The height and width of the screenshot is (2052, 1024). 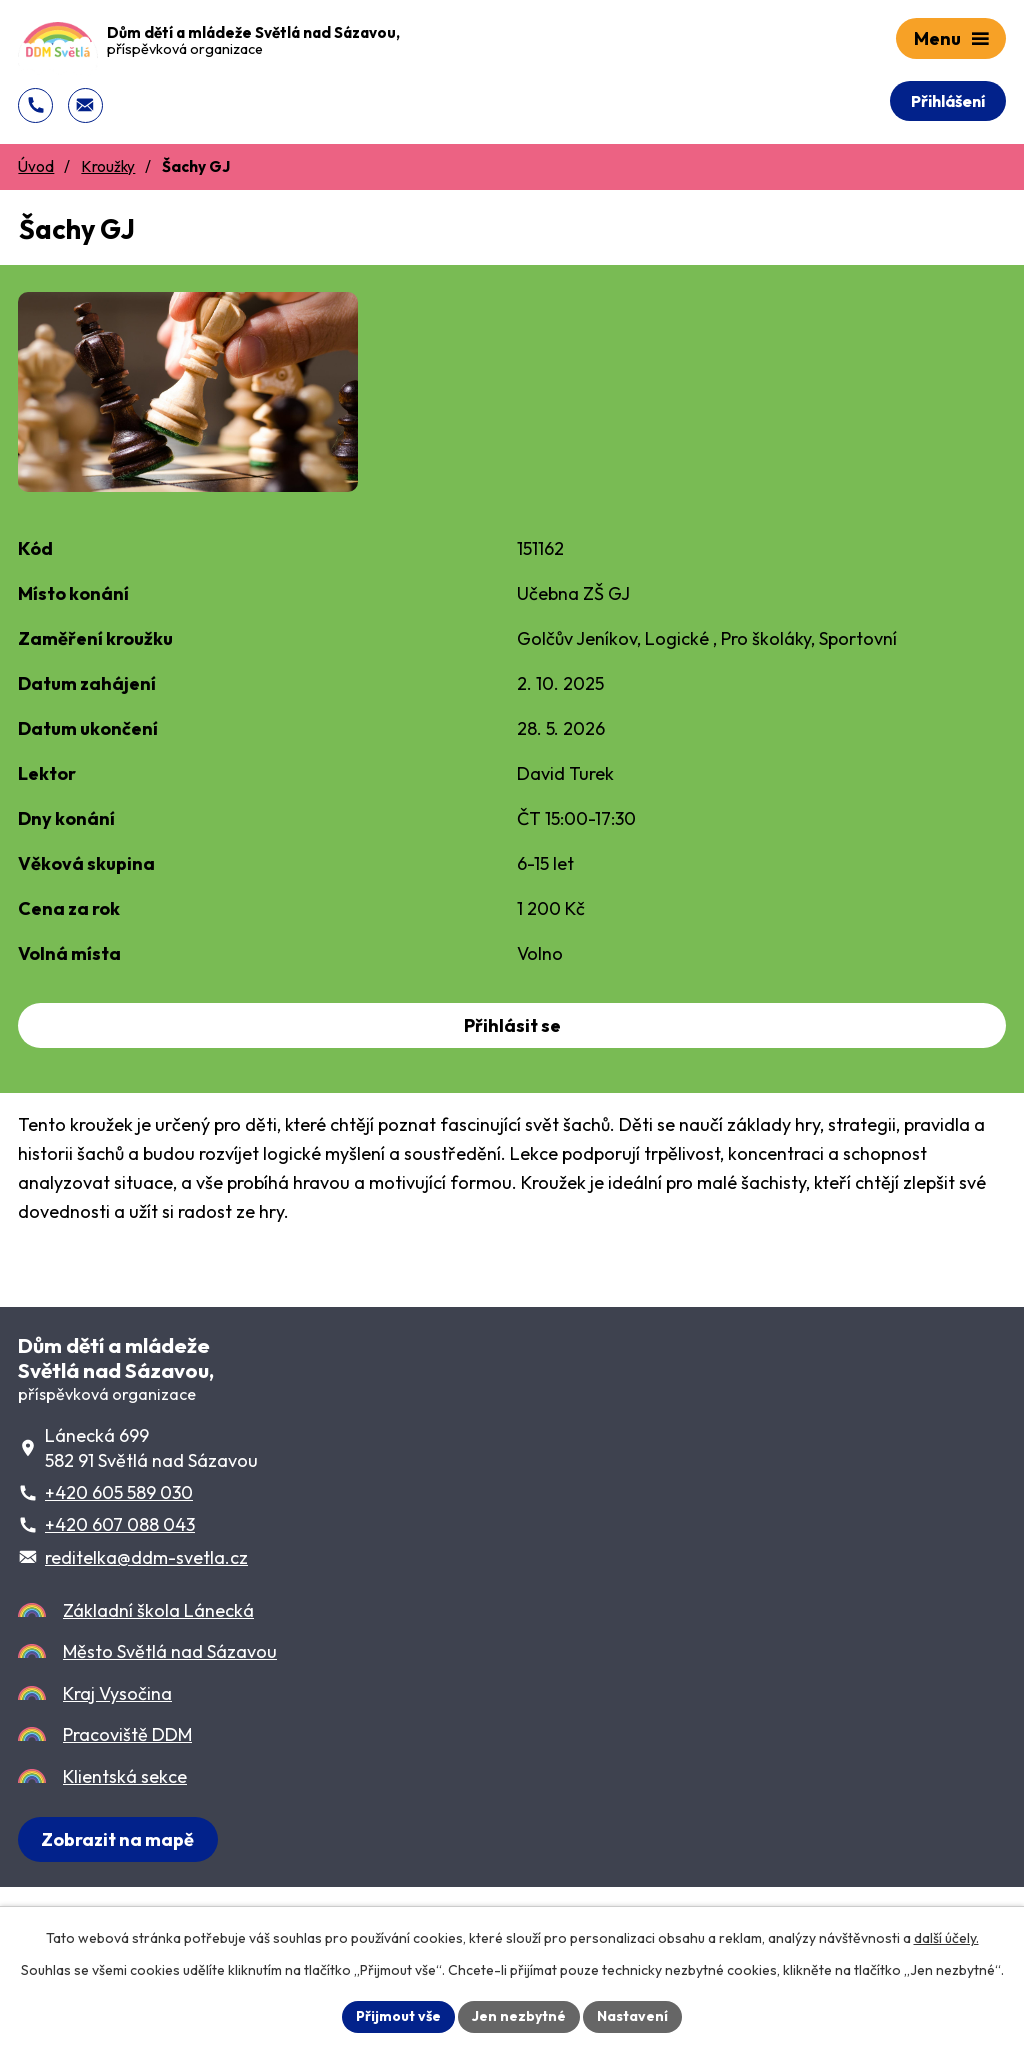 What do you see at coordinates (948, 101) in the screenshot?
I see `Přihlášení [Přihlášení do Klientského centra]` at bounding box center [948, 101].